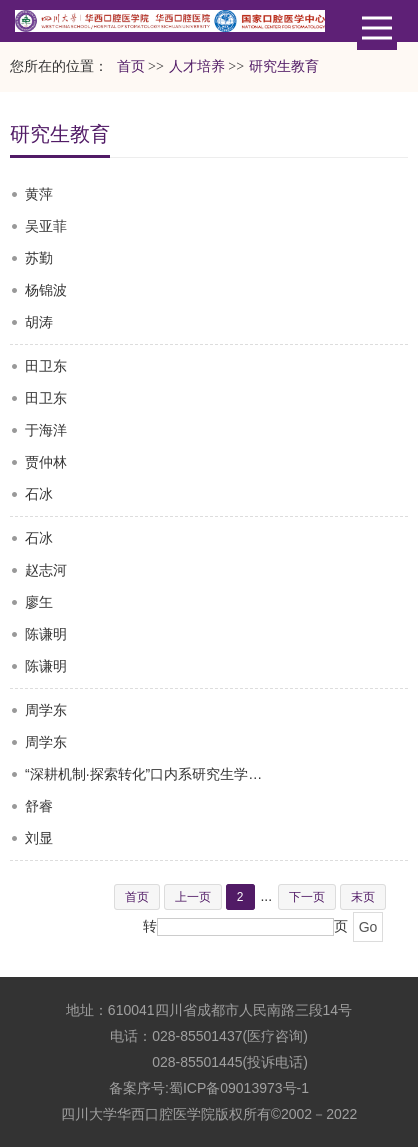  What do you see at coordinates (363, 897) in the screenshot?
I see `末页` at bounding box center [363, 897].